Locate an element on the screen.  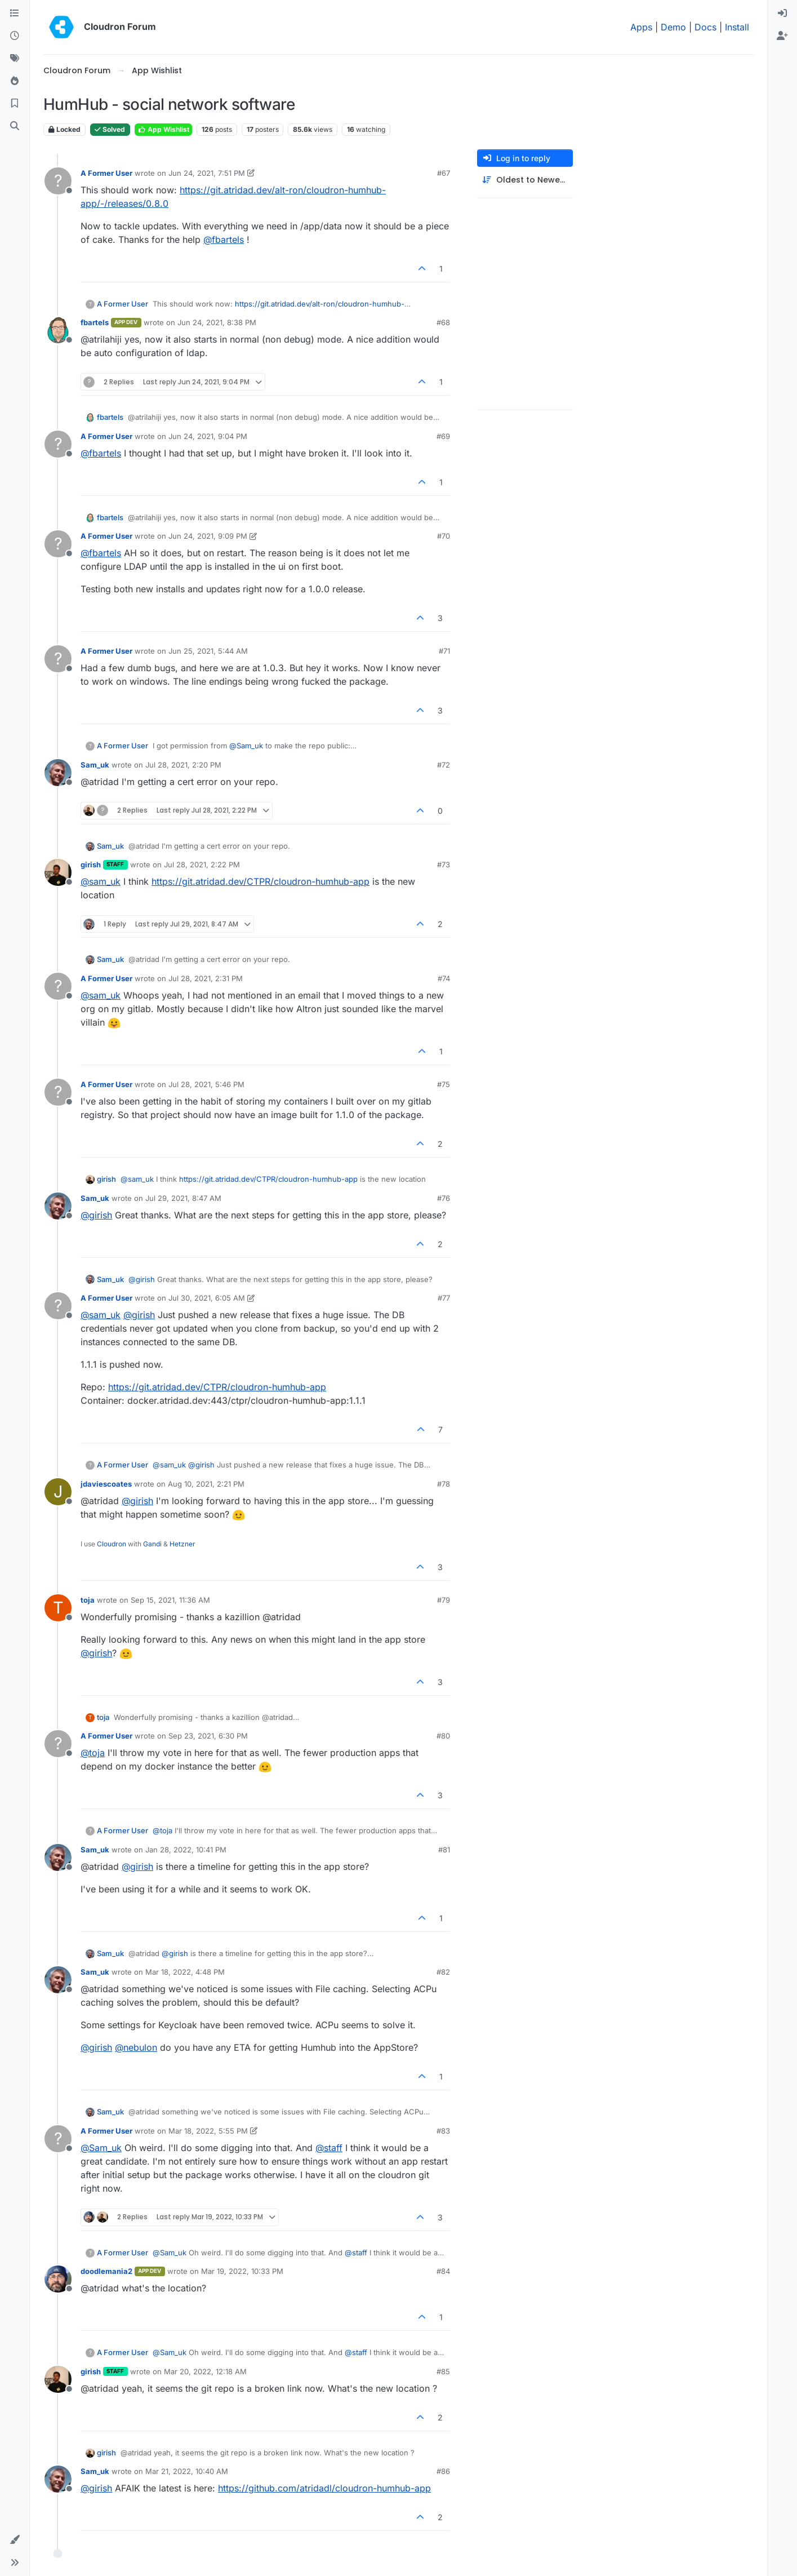
Hetzner is located at coordinates (182, 1544).